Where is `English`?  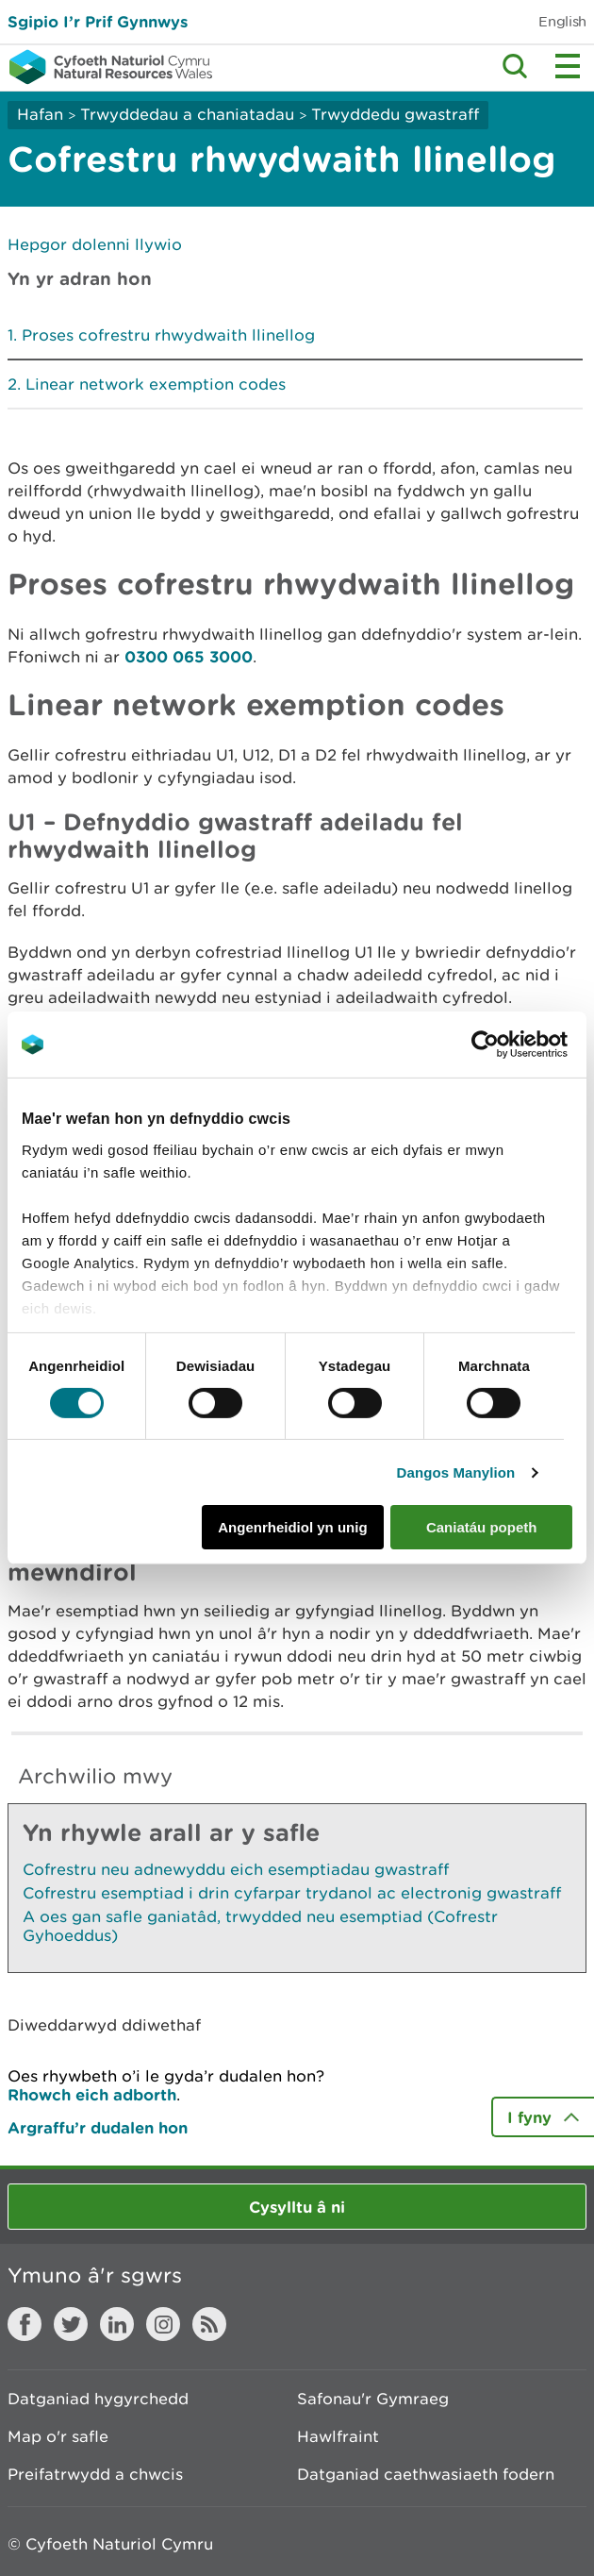 English is located at coordinates (562, 21).